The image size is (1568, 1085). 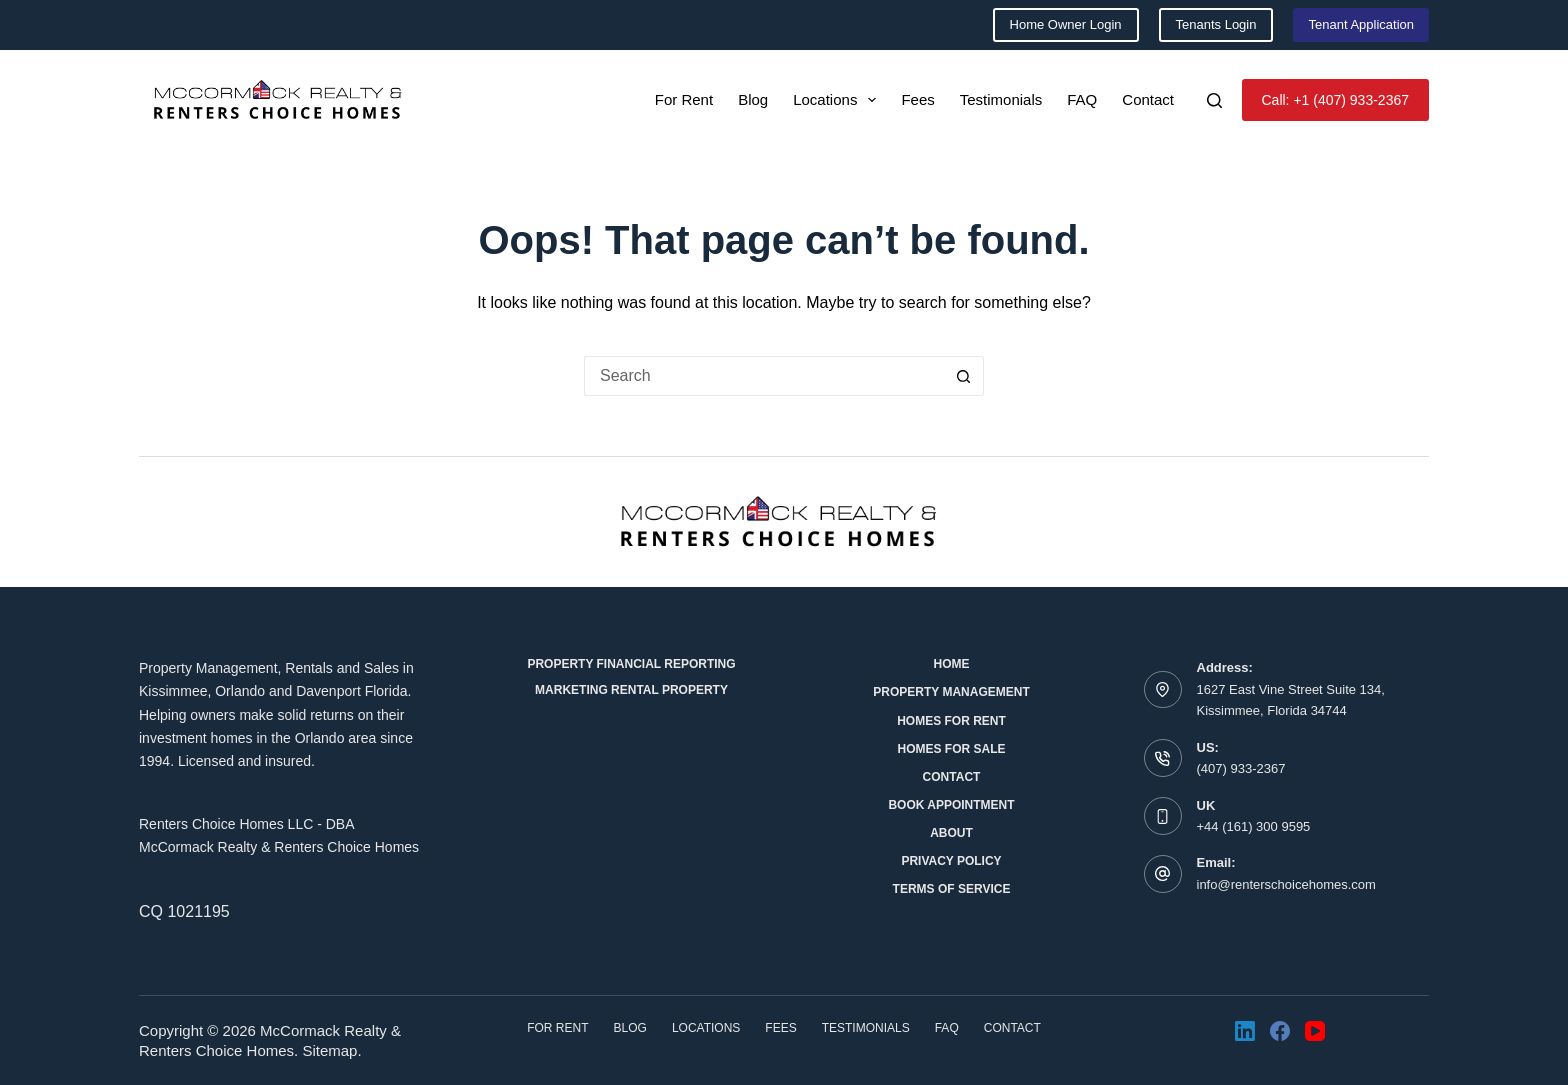 I want to click on Testimonials, so click(x=1001, y=99).